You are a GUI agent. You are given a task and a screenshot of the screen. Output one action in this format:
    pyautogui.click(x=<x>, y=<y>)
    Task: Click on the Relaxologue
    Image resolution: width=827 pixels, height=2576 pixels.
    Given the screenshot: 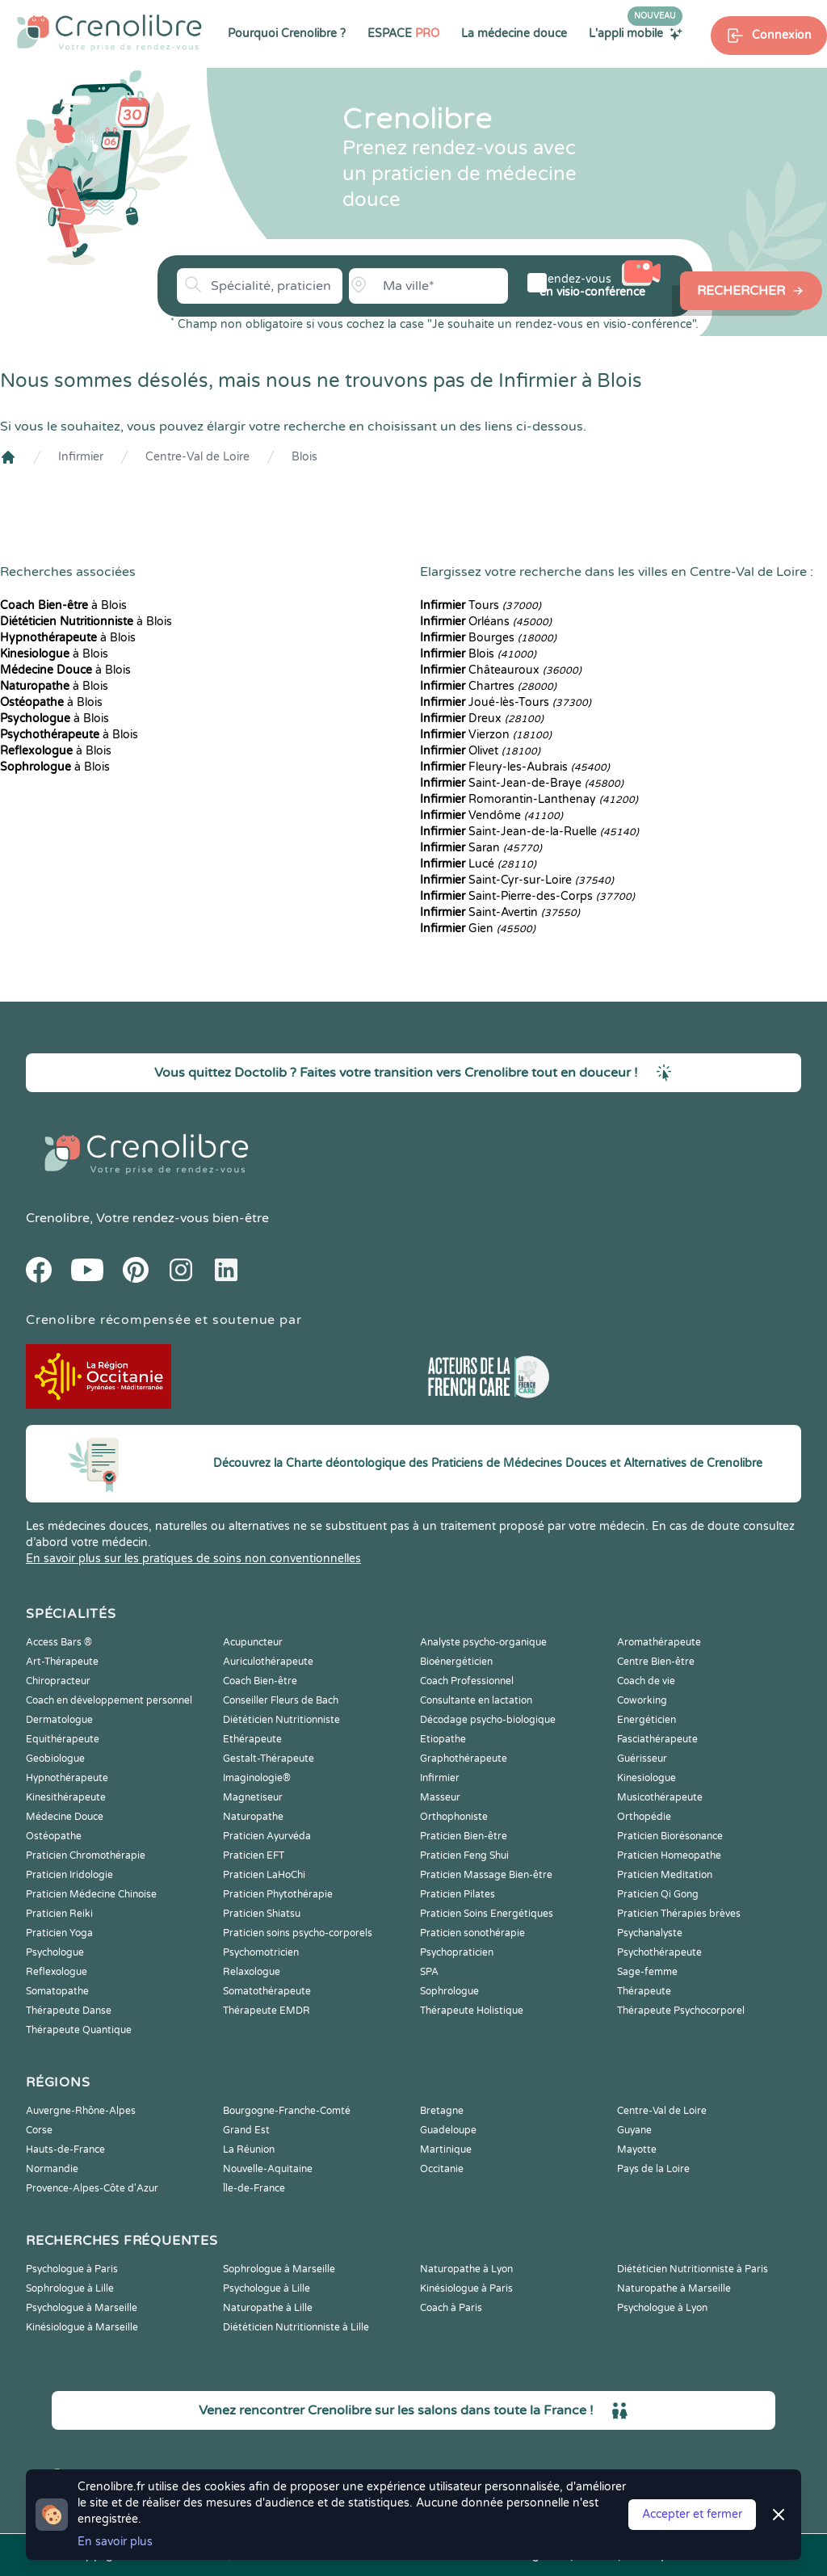 What is the action you would take?
    pyautogui.click(x=251, y=1971)
    